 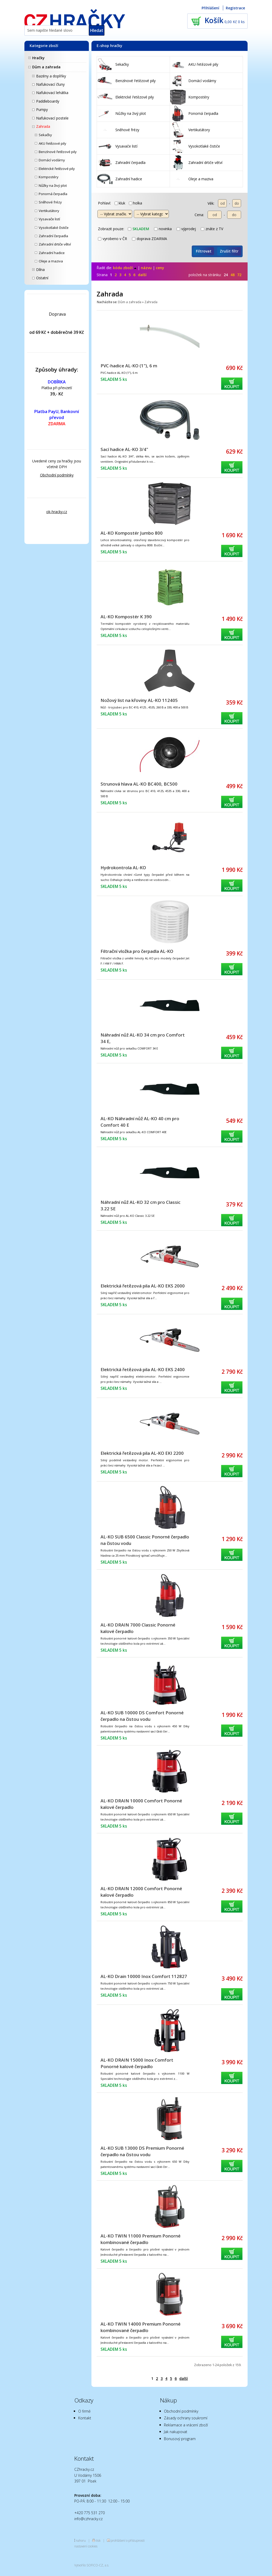 I want to click on Vysokotlaké čističe, so click(x=54, y=227).